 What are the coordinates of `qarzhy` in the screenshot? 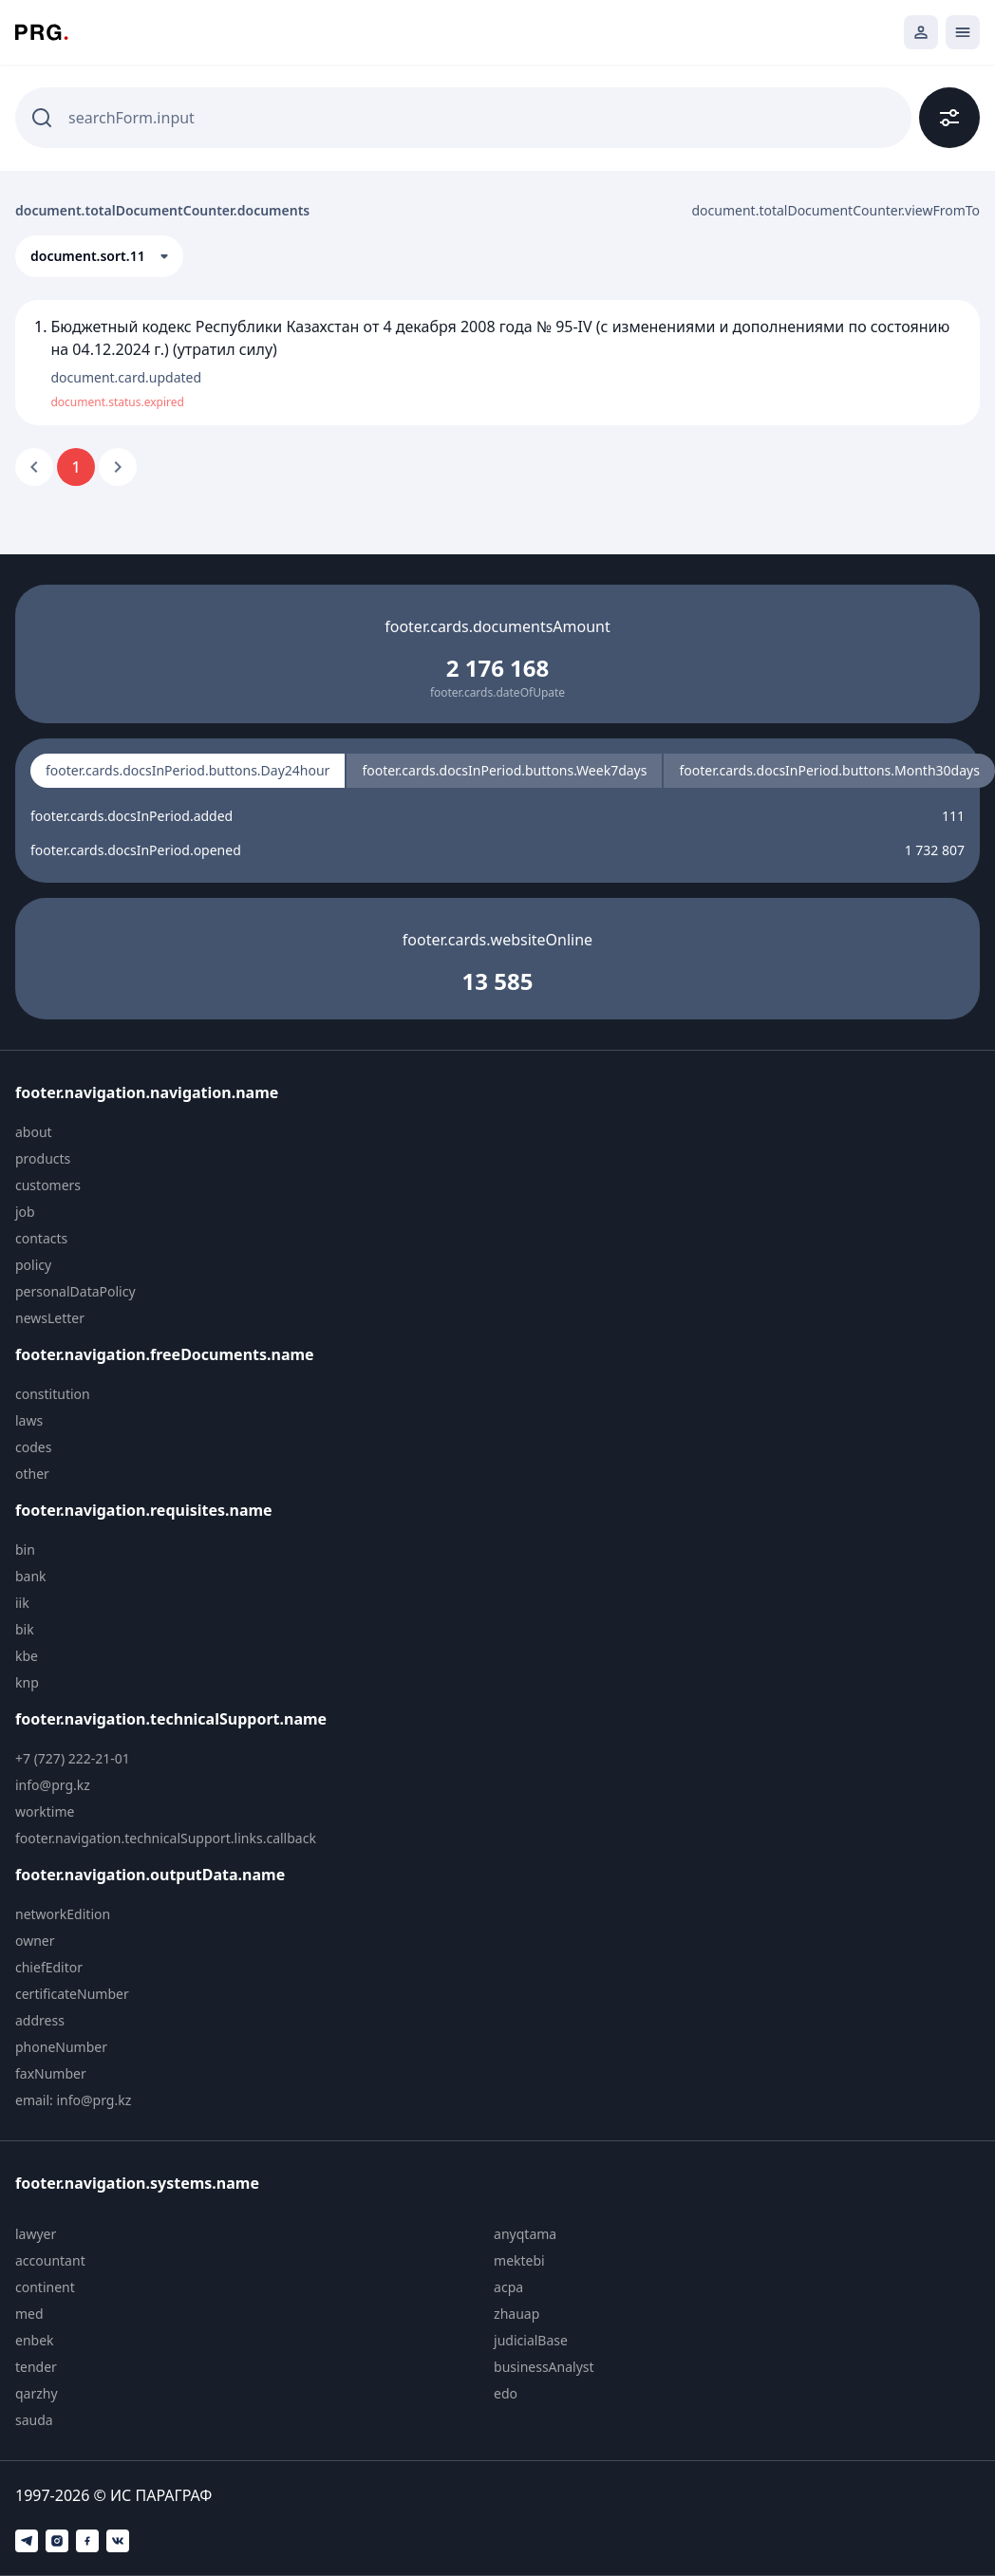 It's located at (36, 2393).